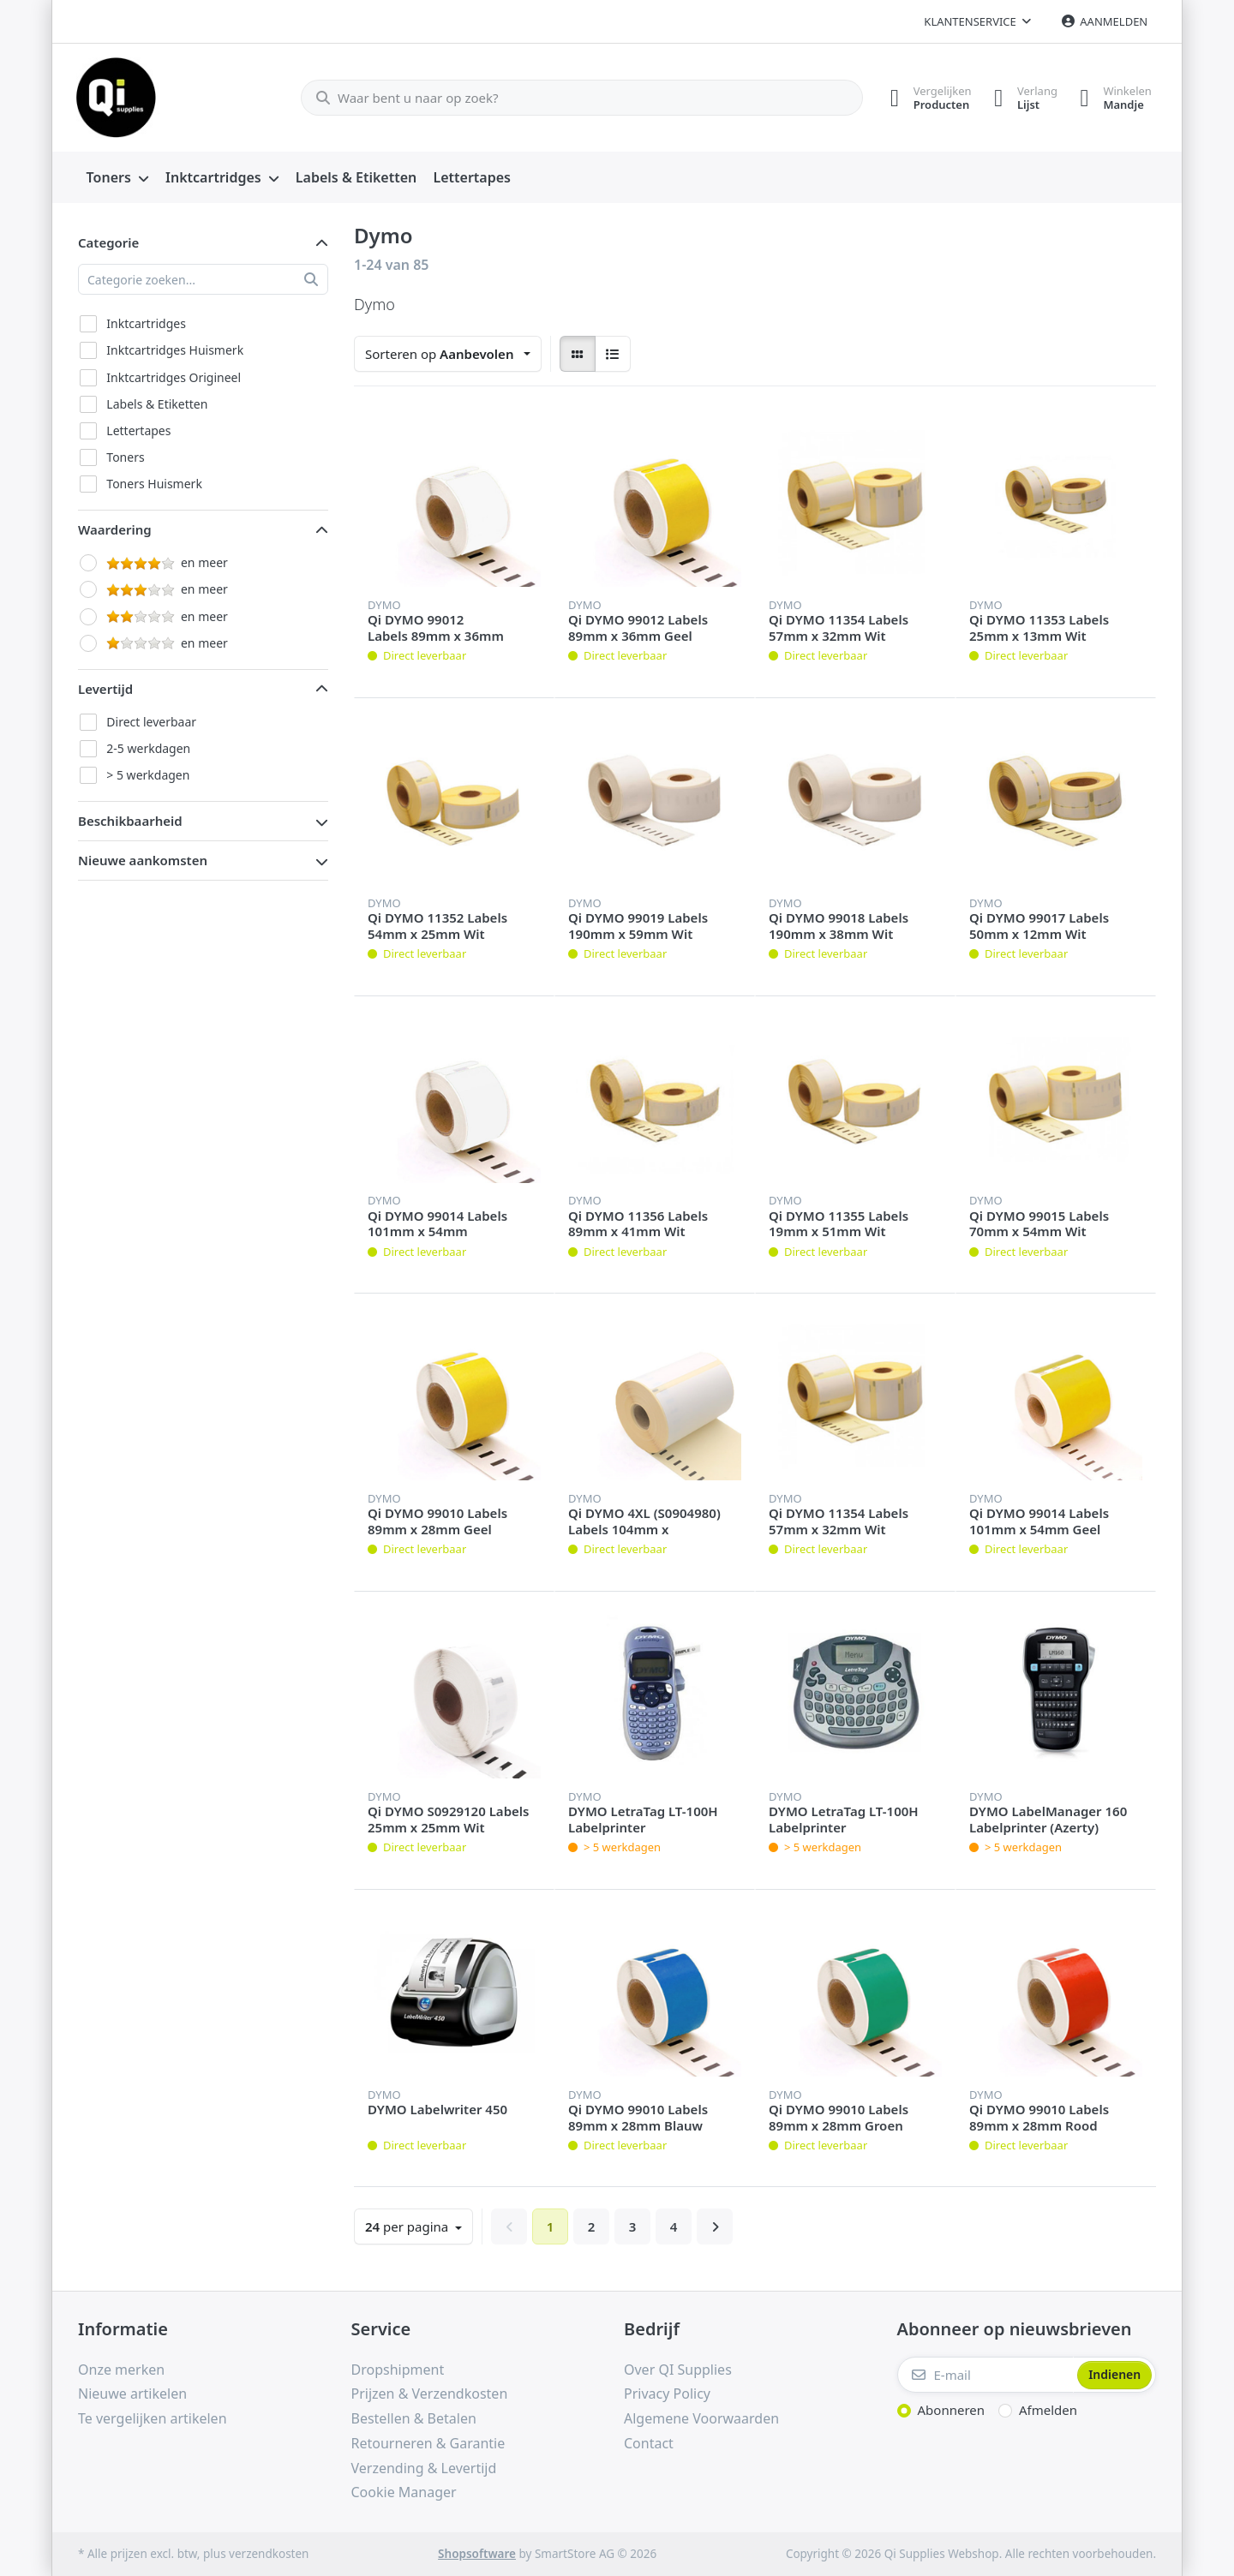 The height and width of the screenshot is (2576, 1234). What do you see at coordinates (408, 2226) in the screenshot?
I see `per pagina [combobox]` at bounding box center [408, 2226].